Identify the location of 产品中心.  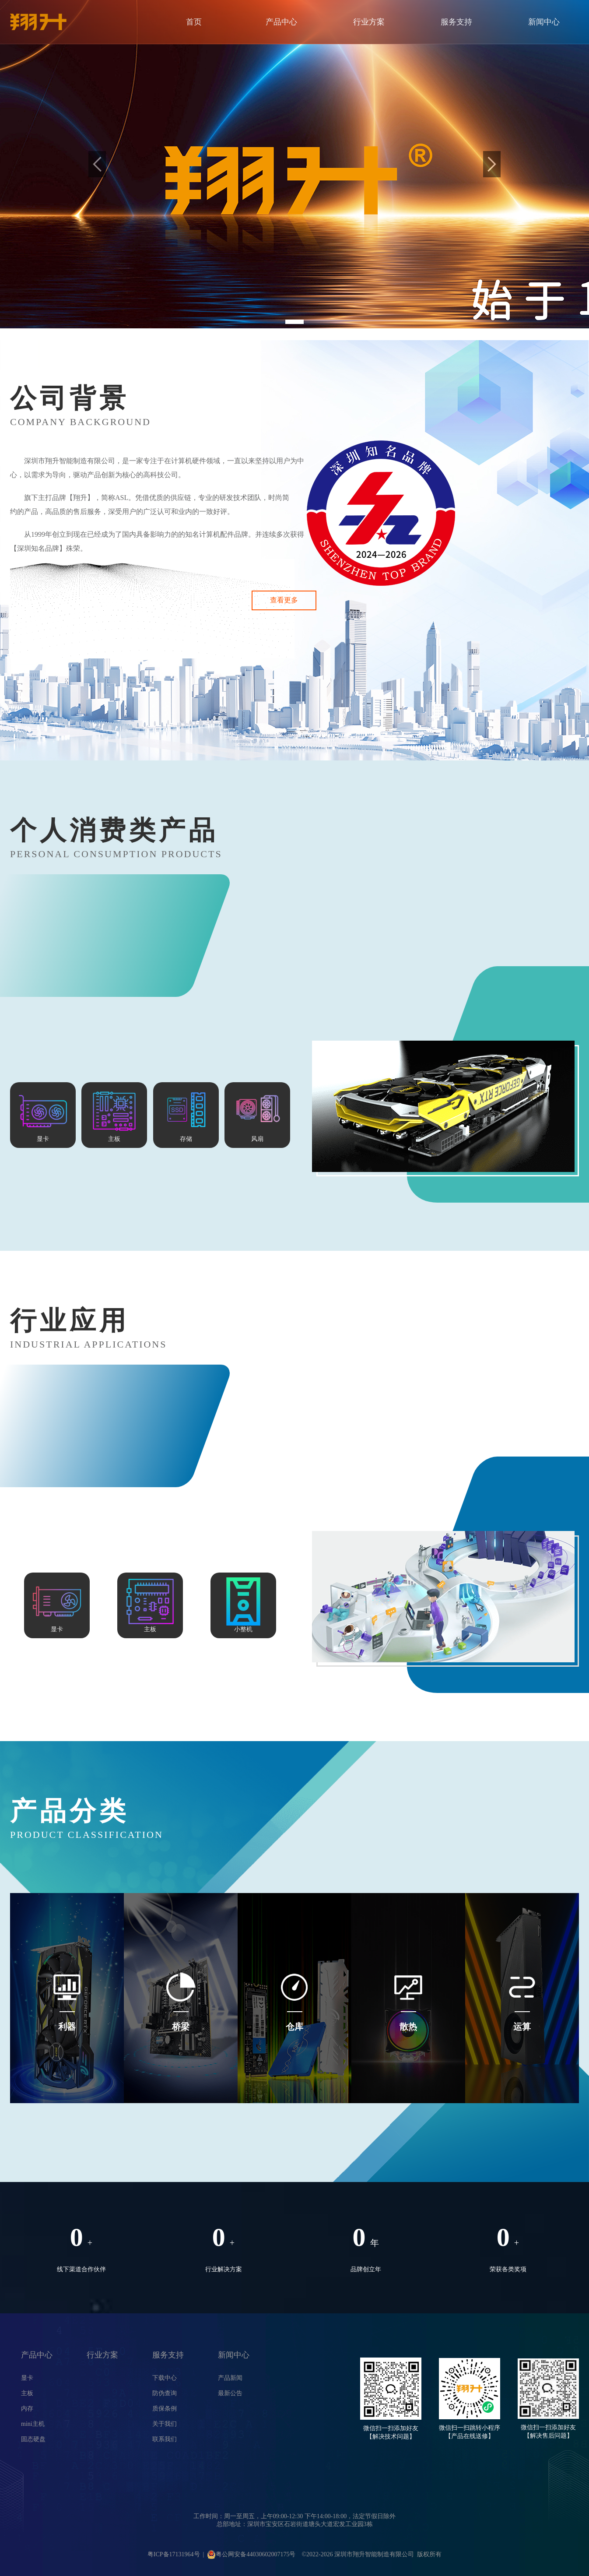
(281, 22).